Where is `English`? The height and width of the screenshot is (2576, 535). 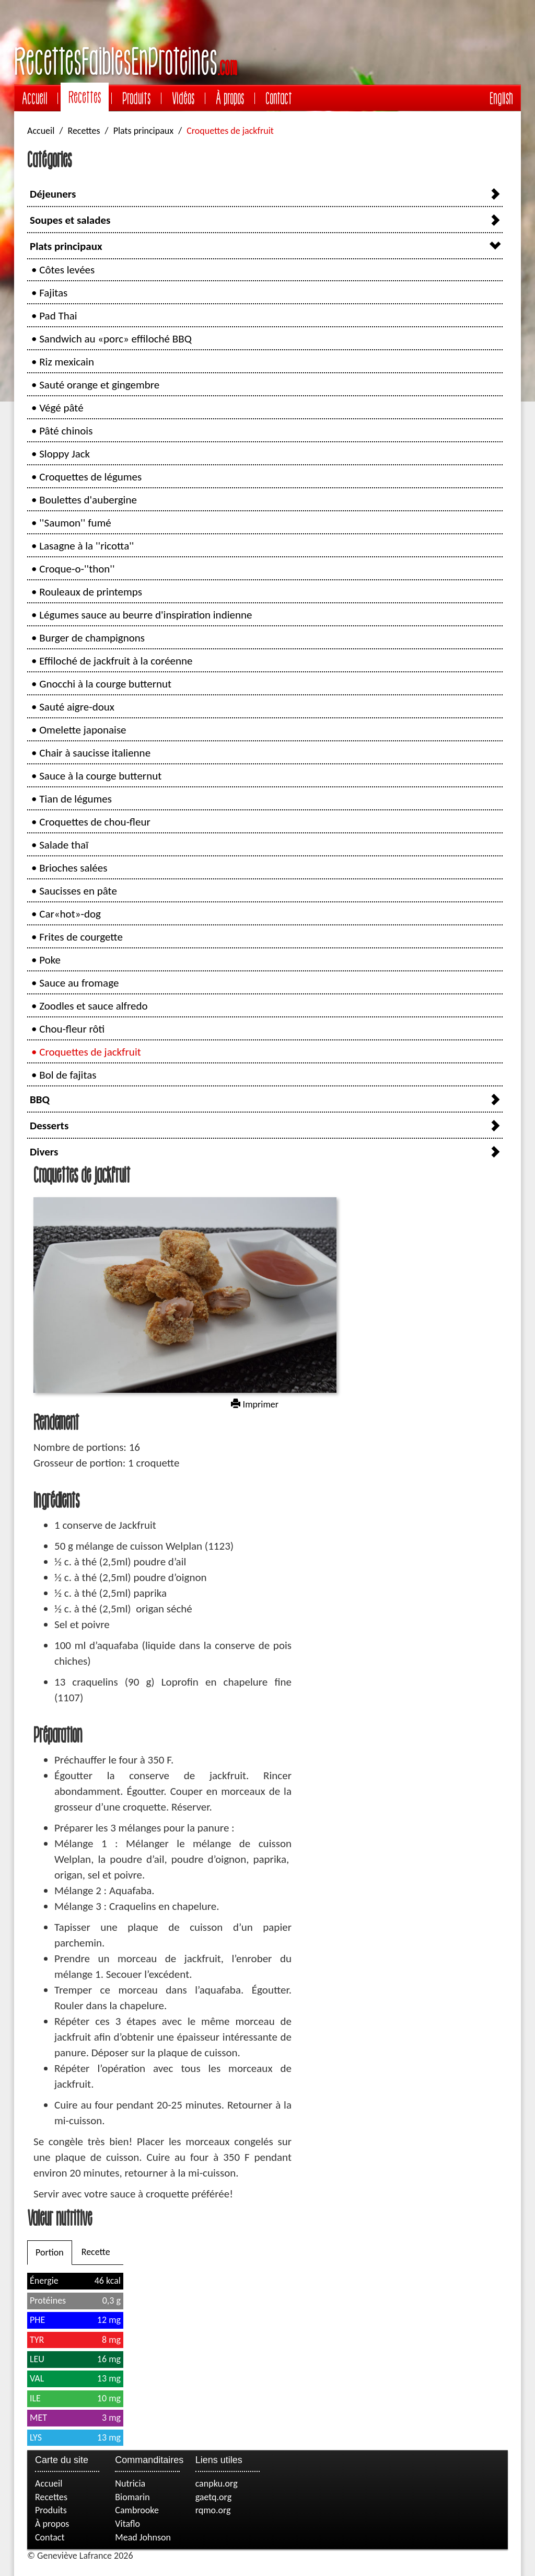 English is located at coordinates (501, 98).